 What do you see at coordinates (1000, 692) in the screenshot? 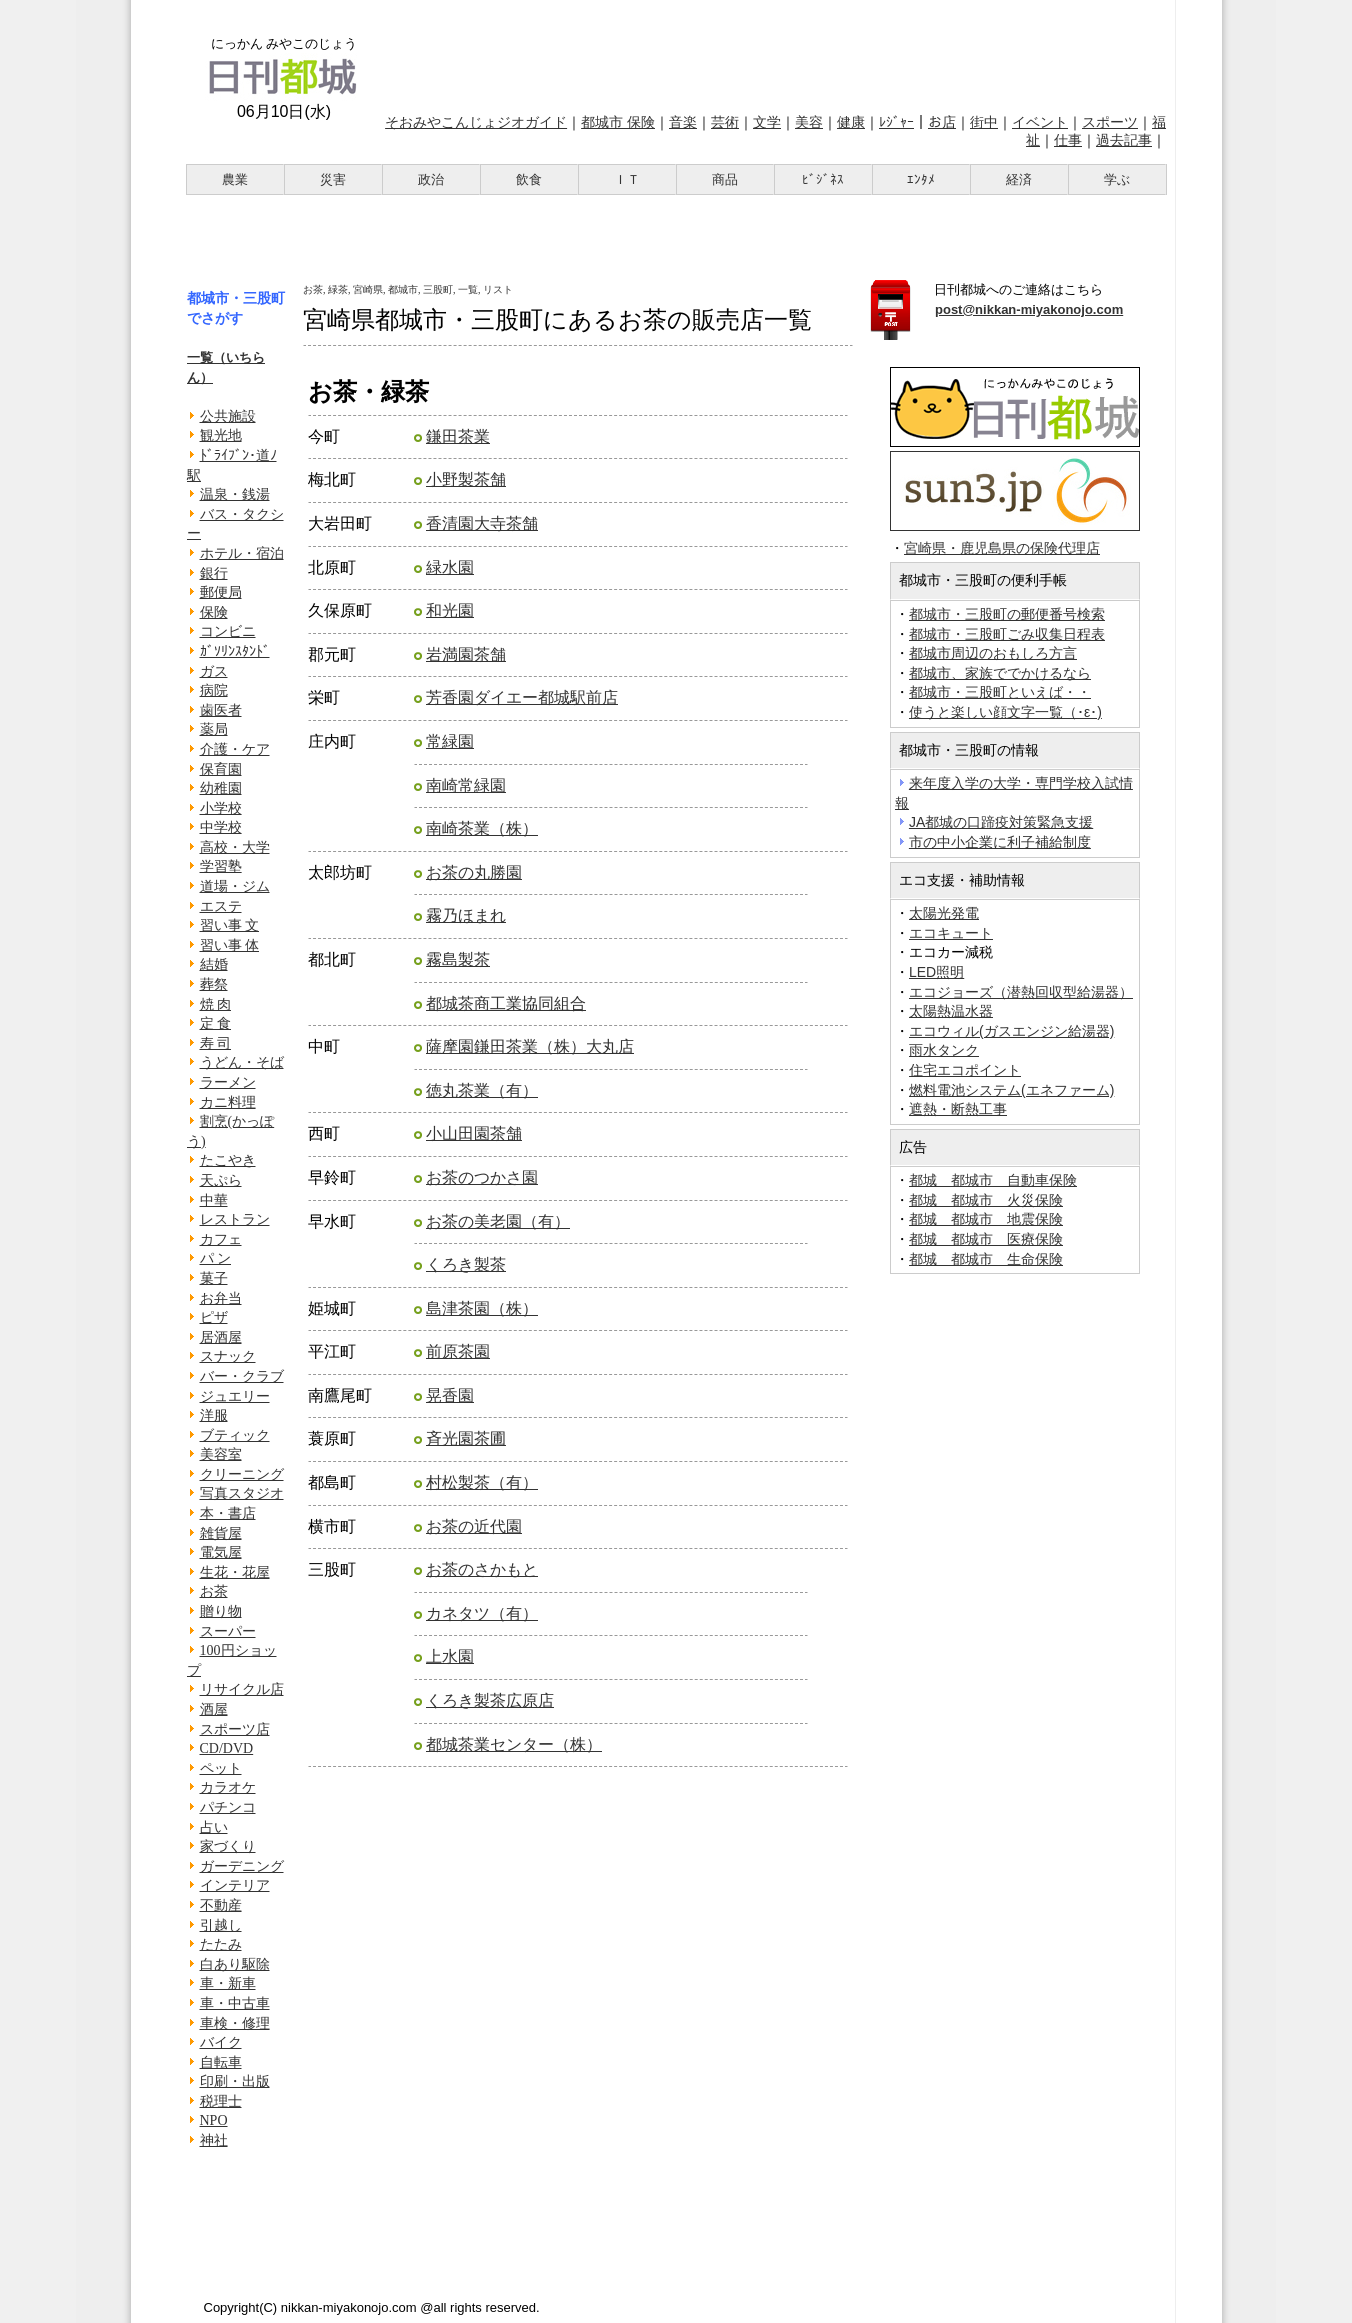
I see `都城市・三股町といえば・・` at bounding box center [1000, 692].